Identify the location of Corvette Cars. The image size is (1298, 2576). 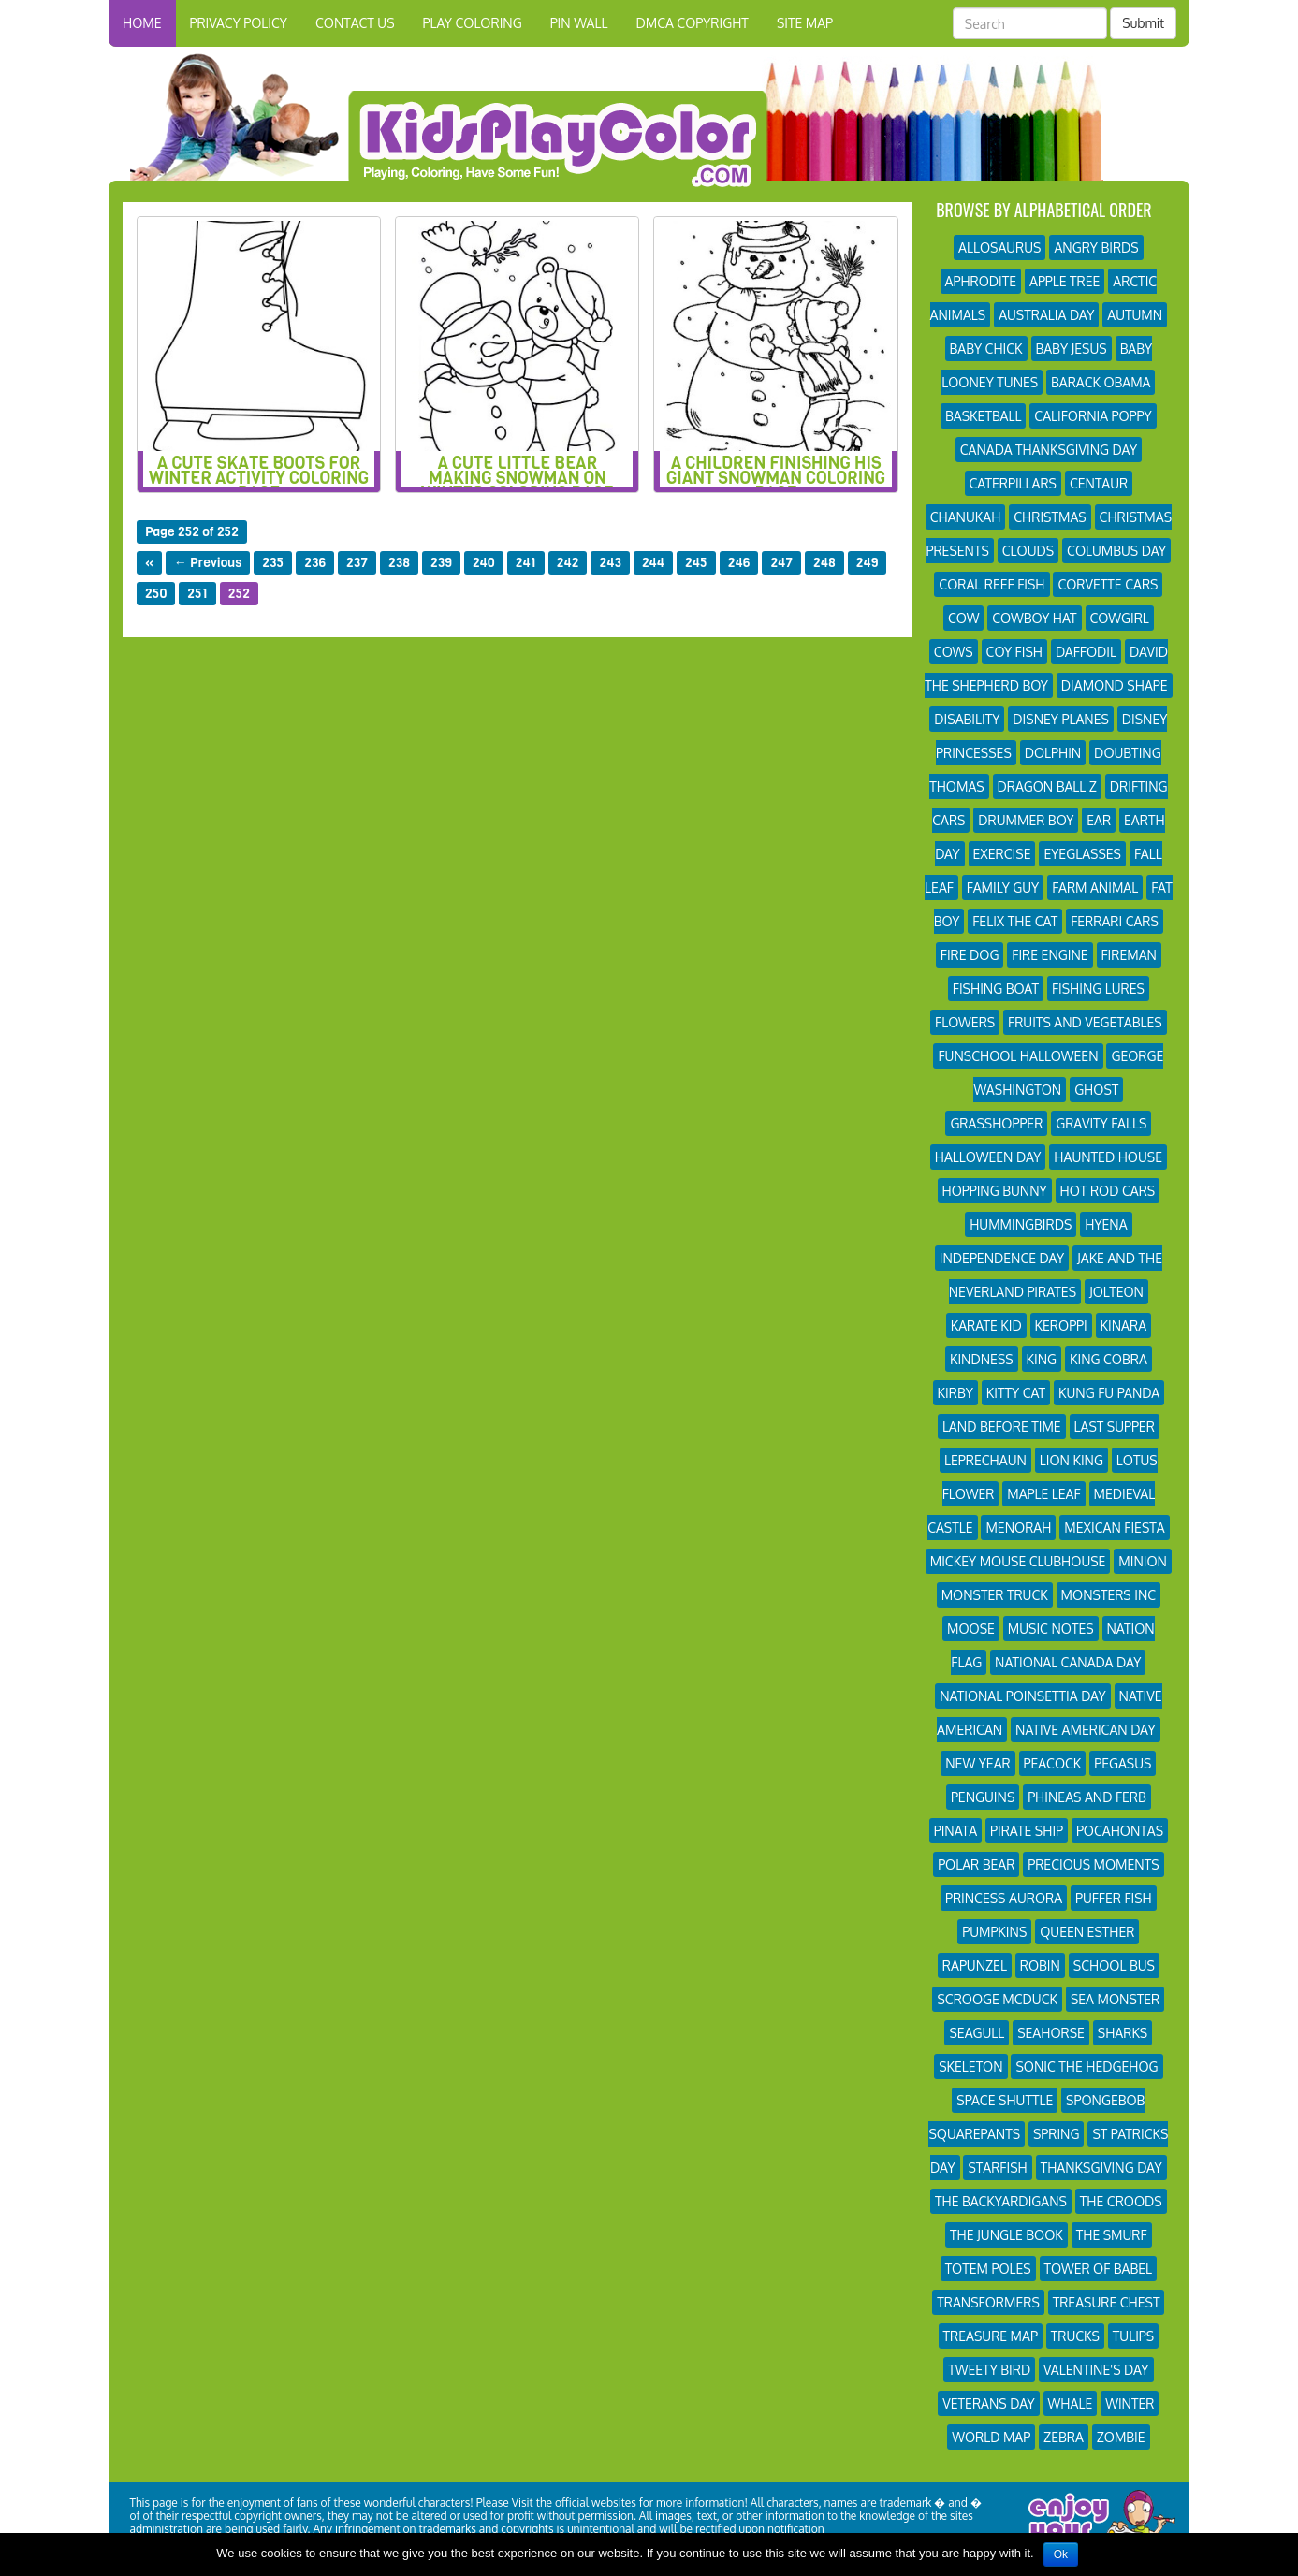
(1107, 584).